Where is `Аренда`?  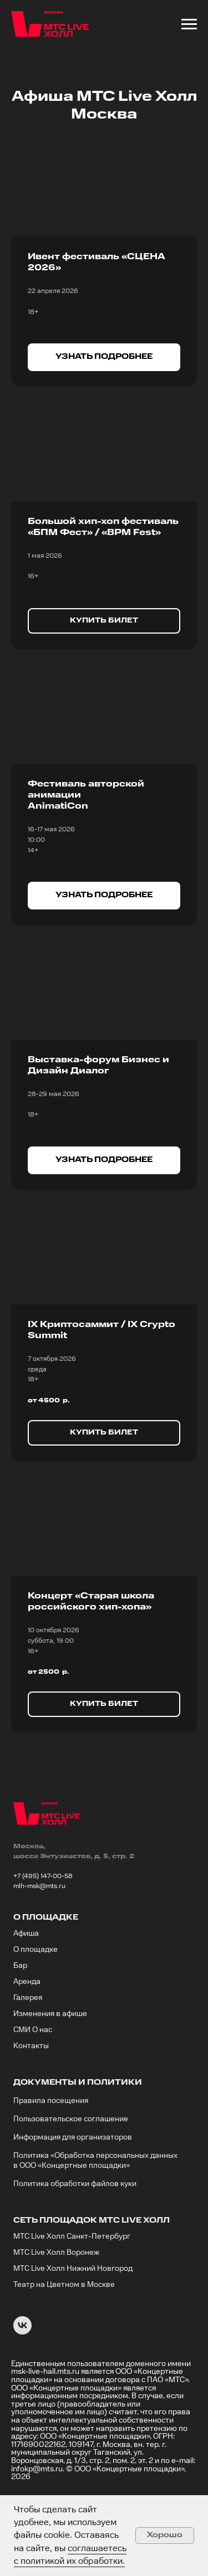
Аренда is located at coordinates (26, 2052).